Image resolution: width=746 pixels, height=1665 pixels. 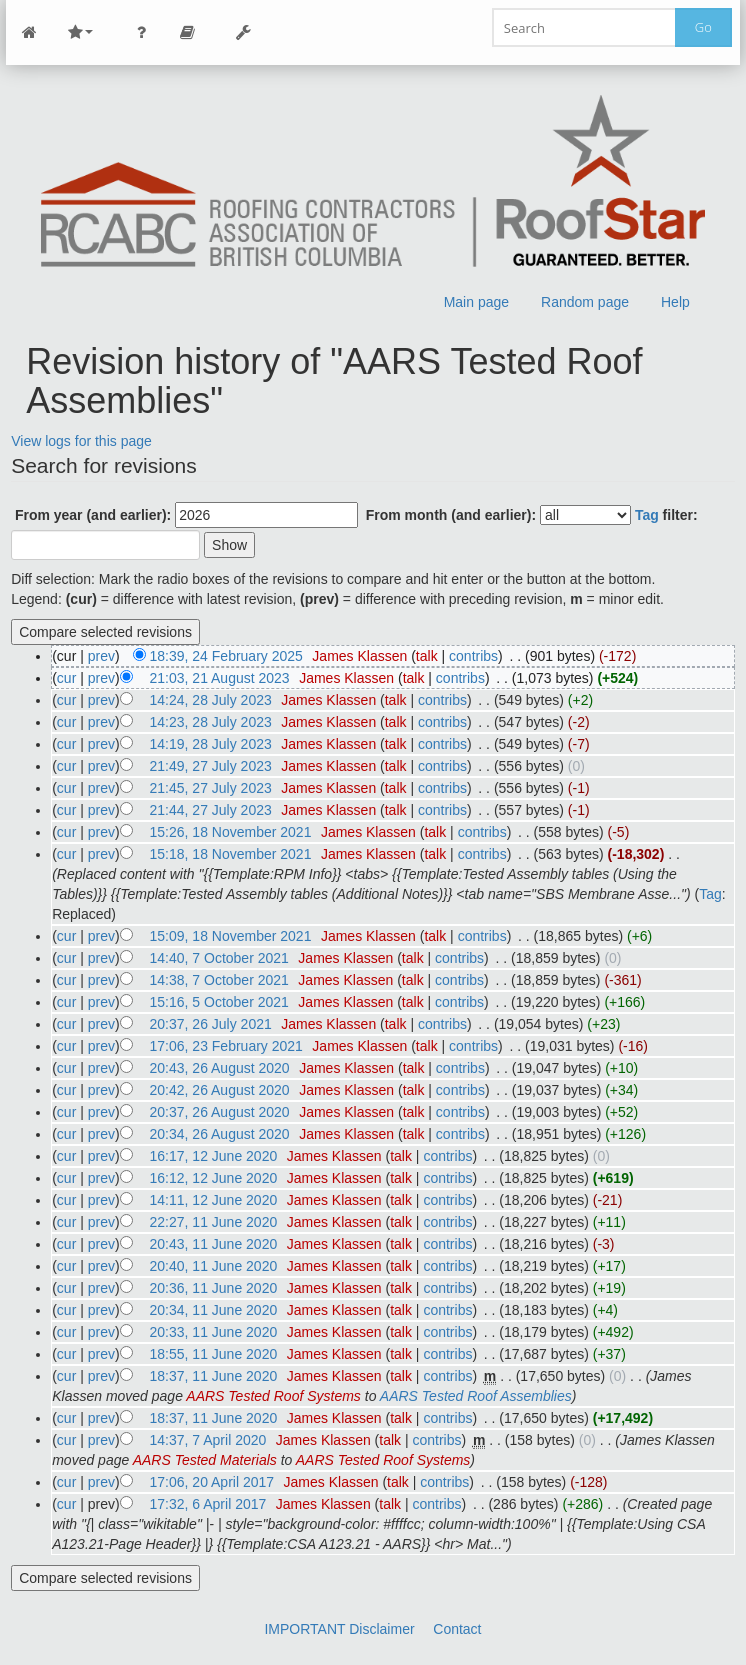 What do you see at coordinates (214, 1178) in the screenshot?
I see `16:12, 12 June 2020` at bounding box center [214, 1178].